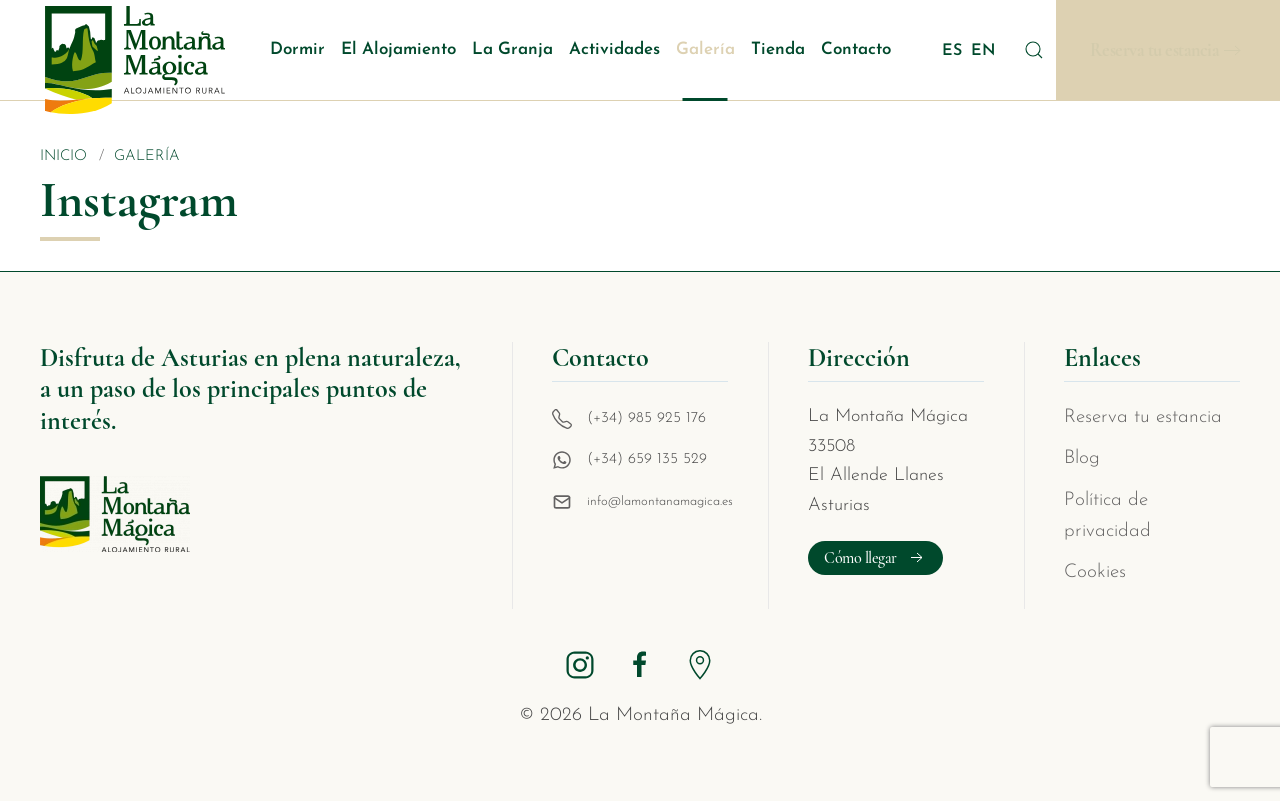 This screenshot has height=801, width=1280. What do you see at coordinates (63, 156) in the screenshot?
I see `Inicio` at bounding box center [63, 156].